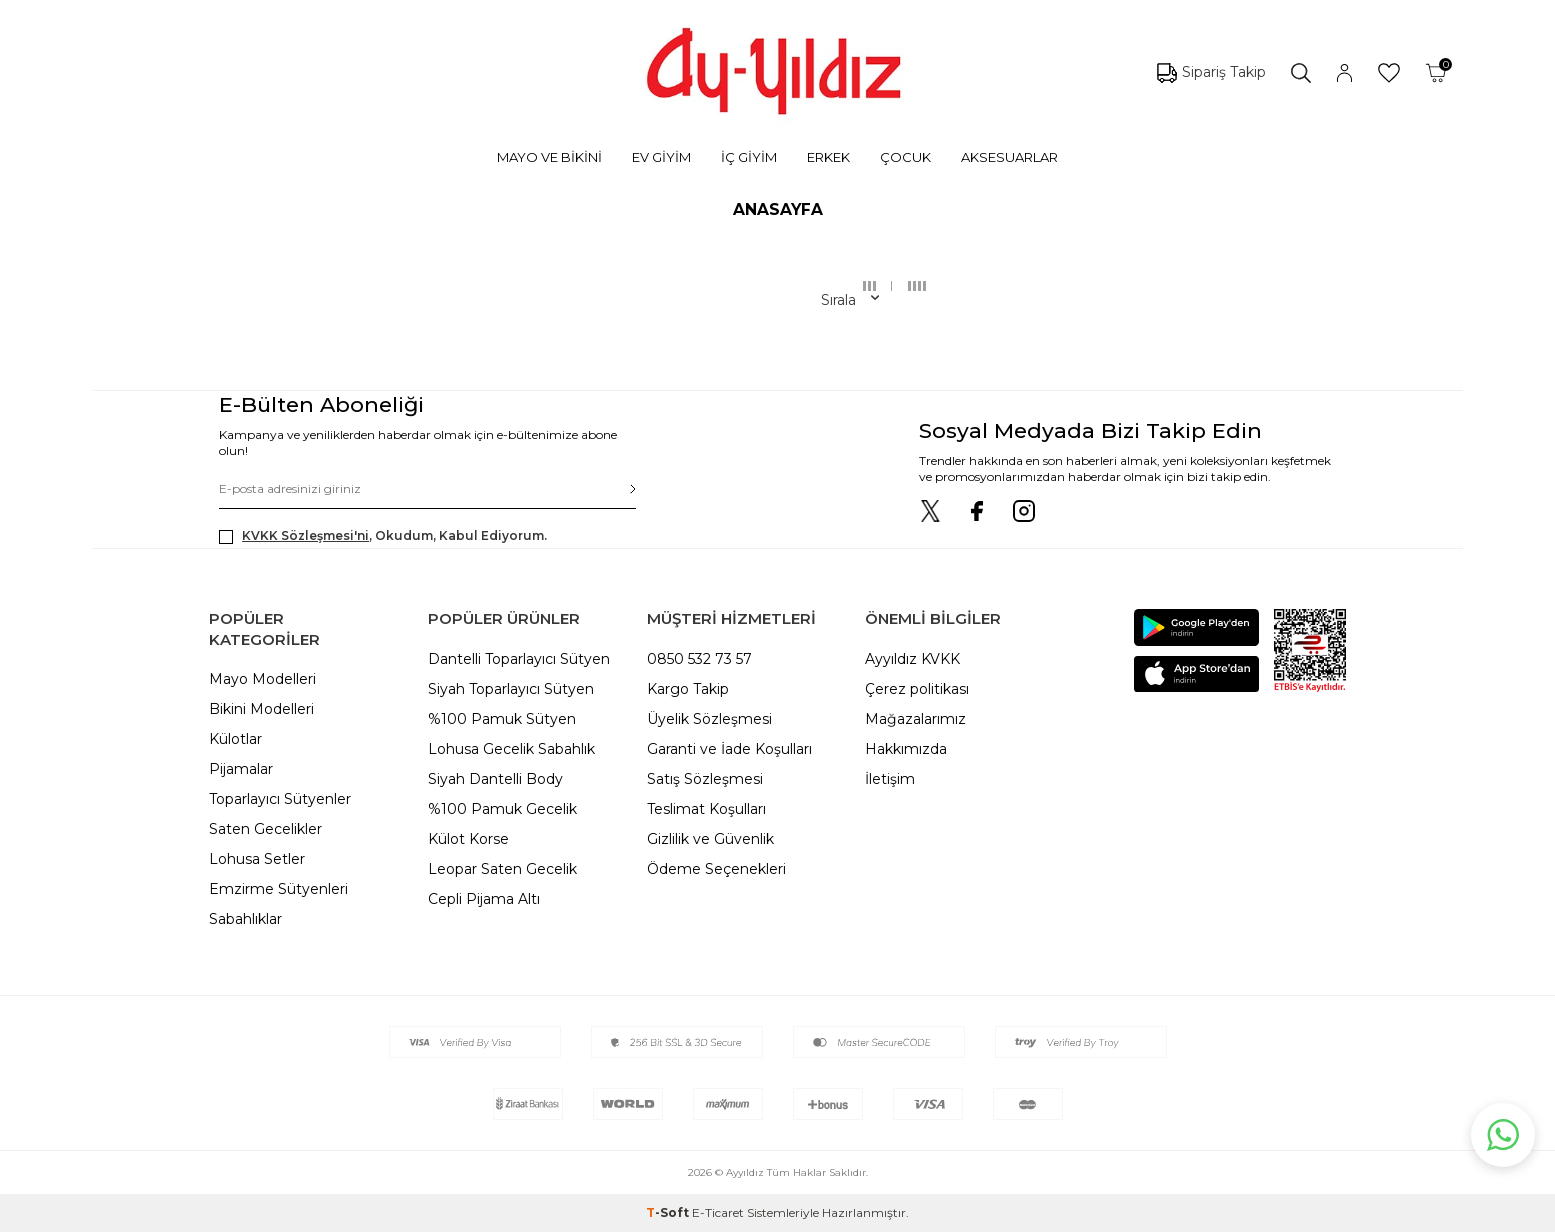  What do you see at coordinates (669, 1212) in the screenshot?
I see `-Soft` at bounding box center [669, 1212].